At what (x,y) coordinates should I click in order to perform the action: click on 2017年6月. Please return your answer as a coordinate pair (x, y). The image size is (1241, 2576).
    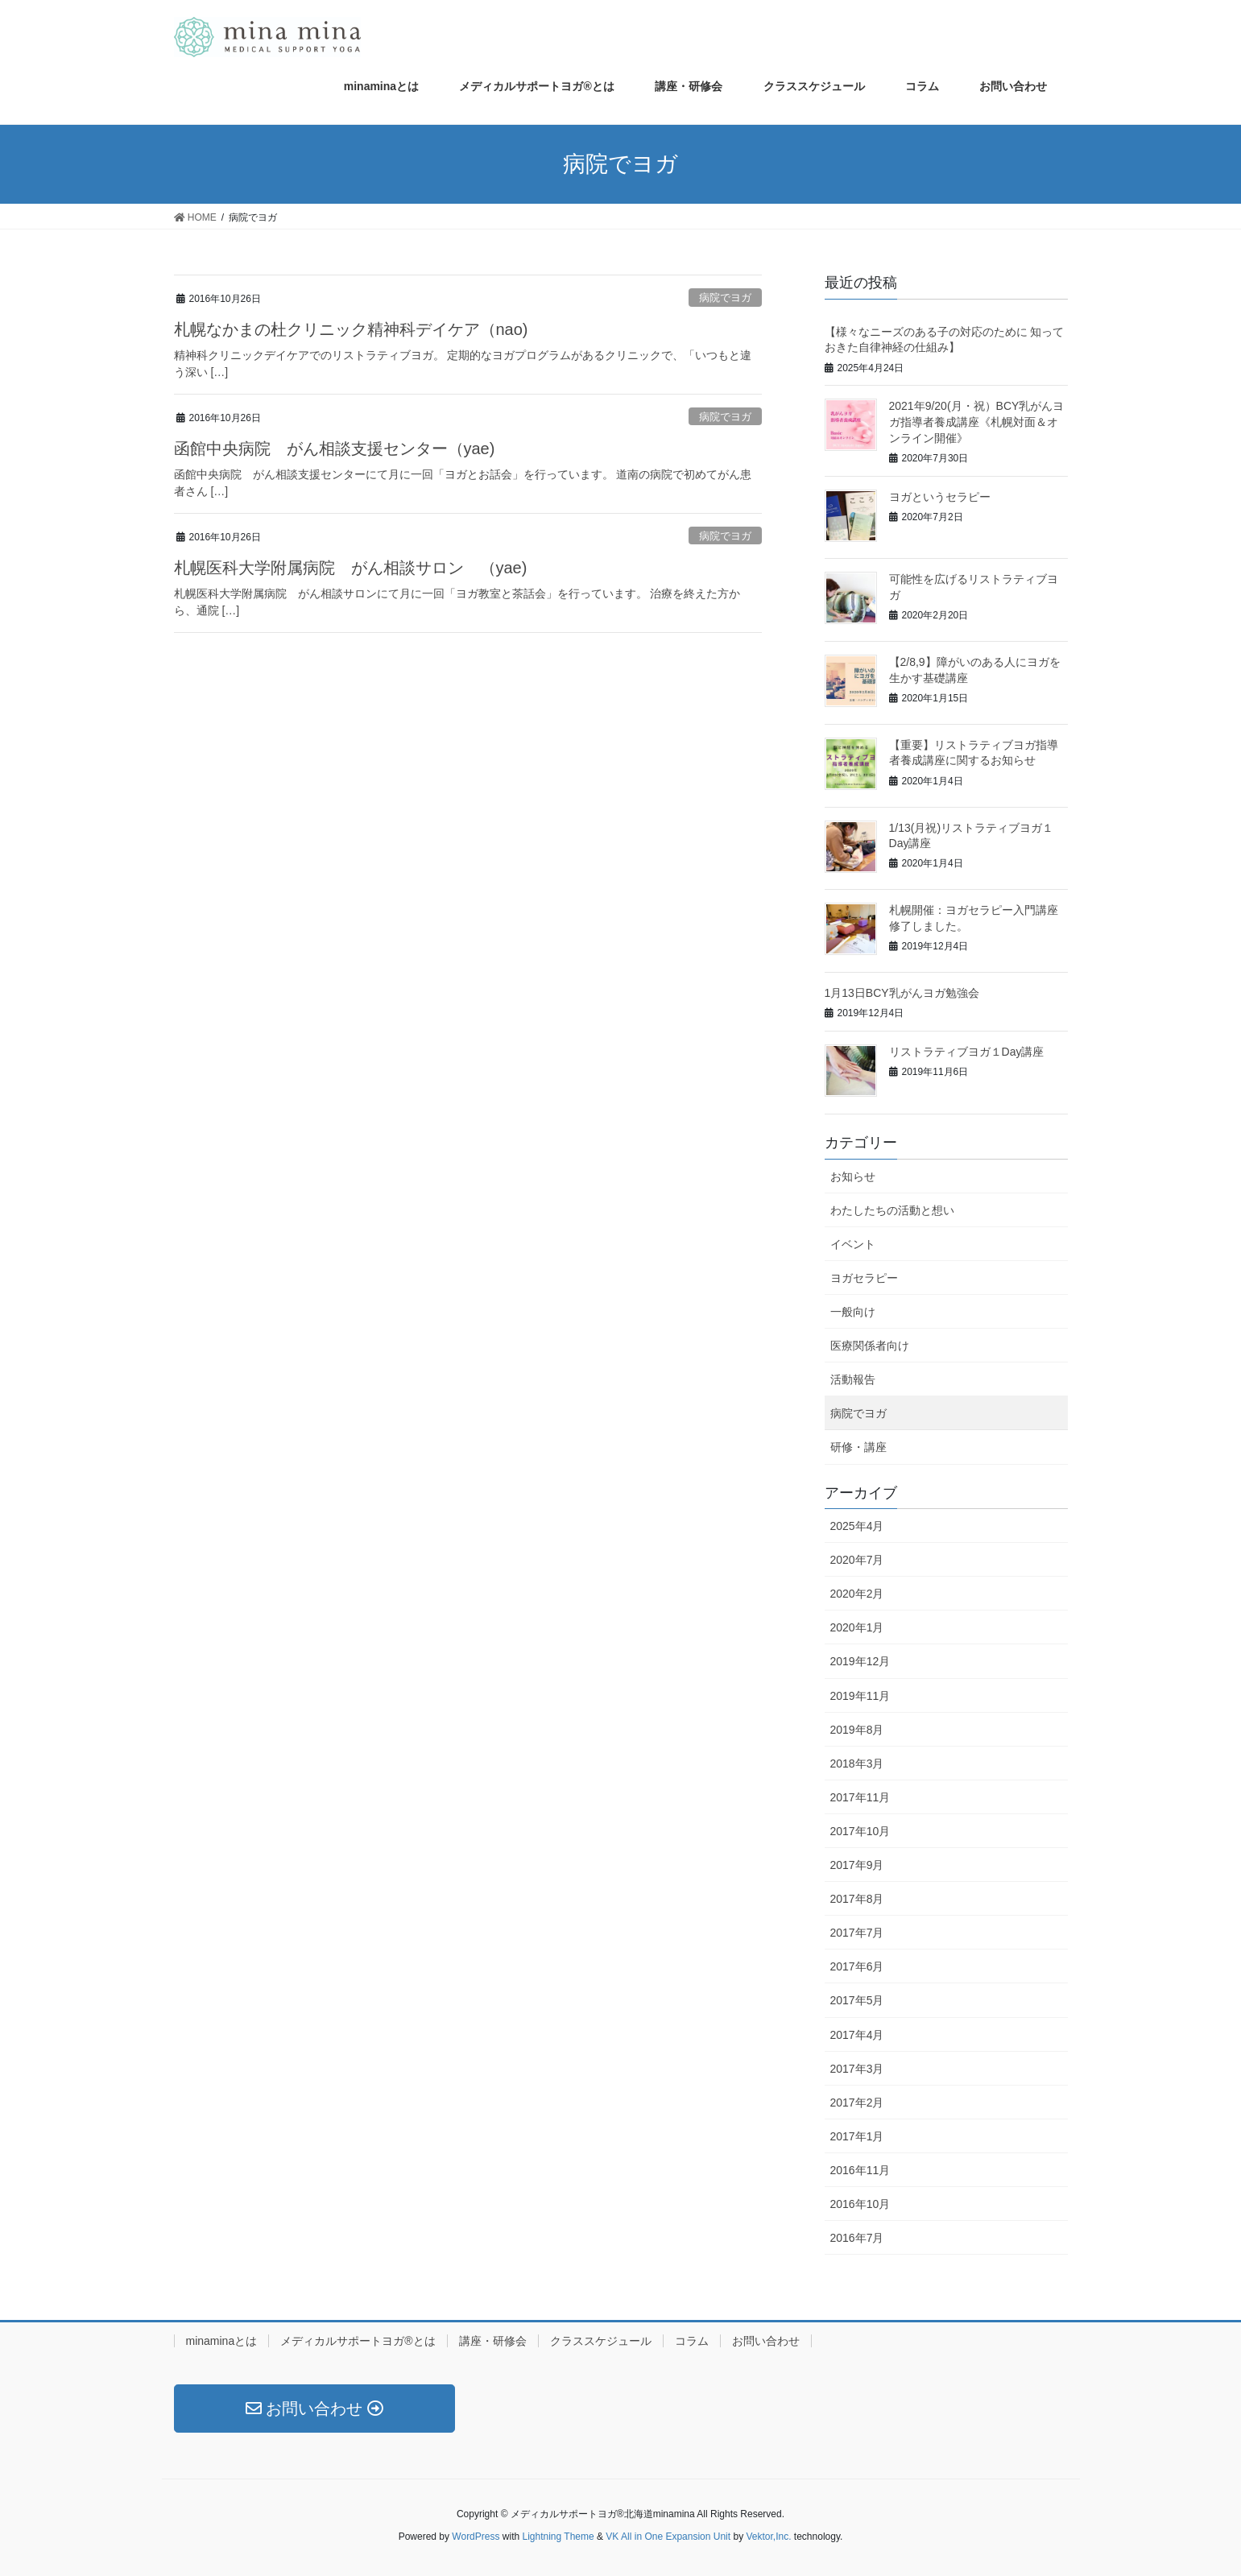
    Looking at the image, I should click on (857, 1966).